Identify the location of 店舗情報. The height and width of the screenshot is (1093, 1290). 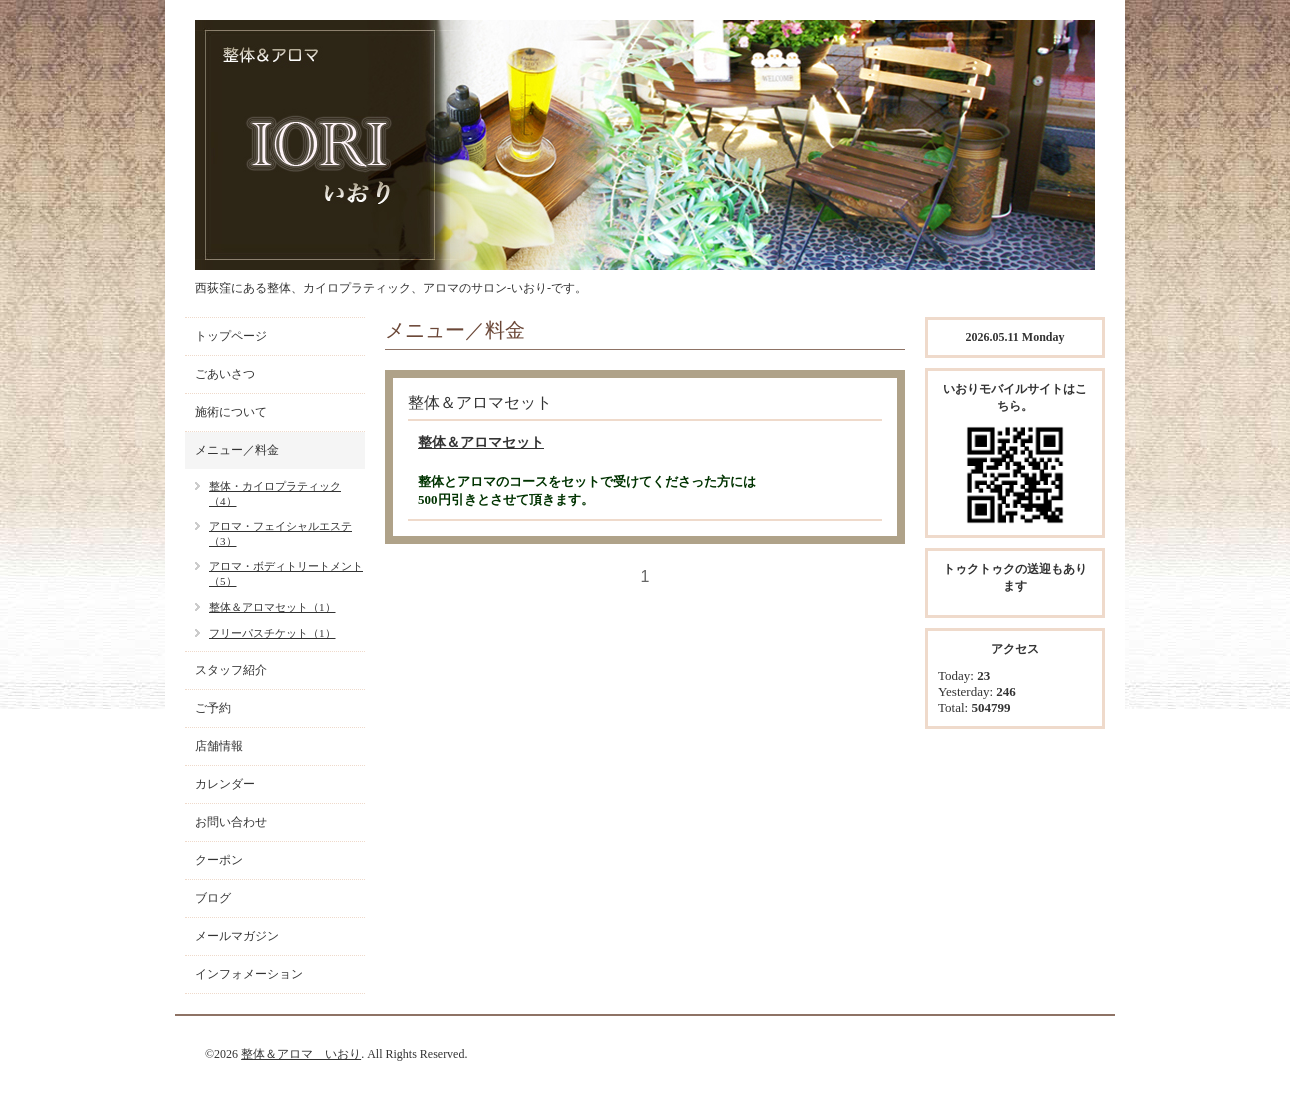
(219, 746).